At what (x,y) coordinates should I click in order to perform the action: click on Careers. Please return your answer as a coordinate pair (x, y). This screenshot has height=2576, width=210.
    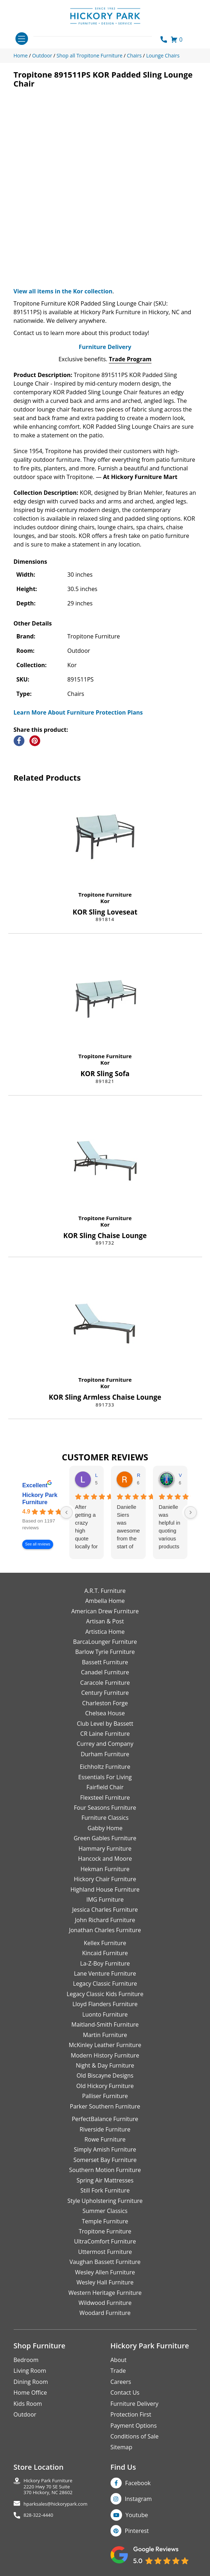
    Looking at the image, I should click on (121, 2381).